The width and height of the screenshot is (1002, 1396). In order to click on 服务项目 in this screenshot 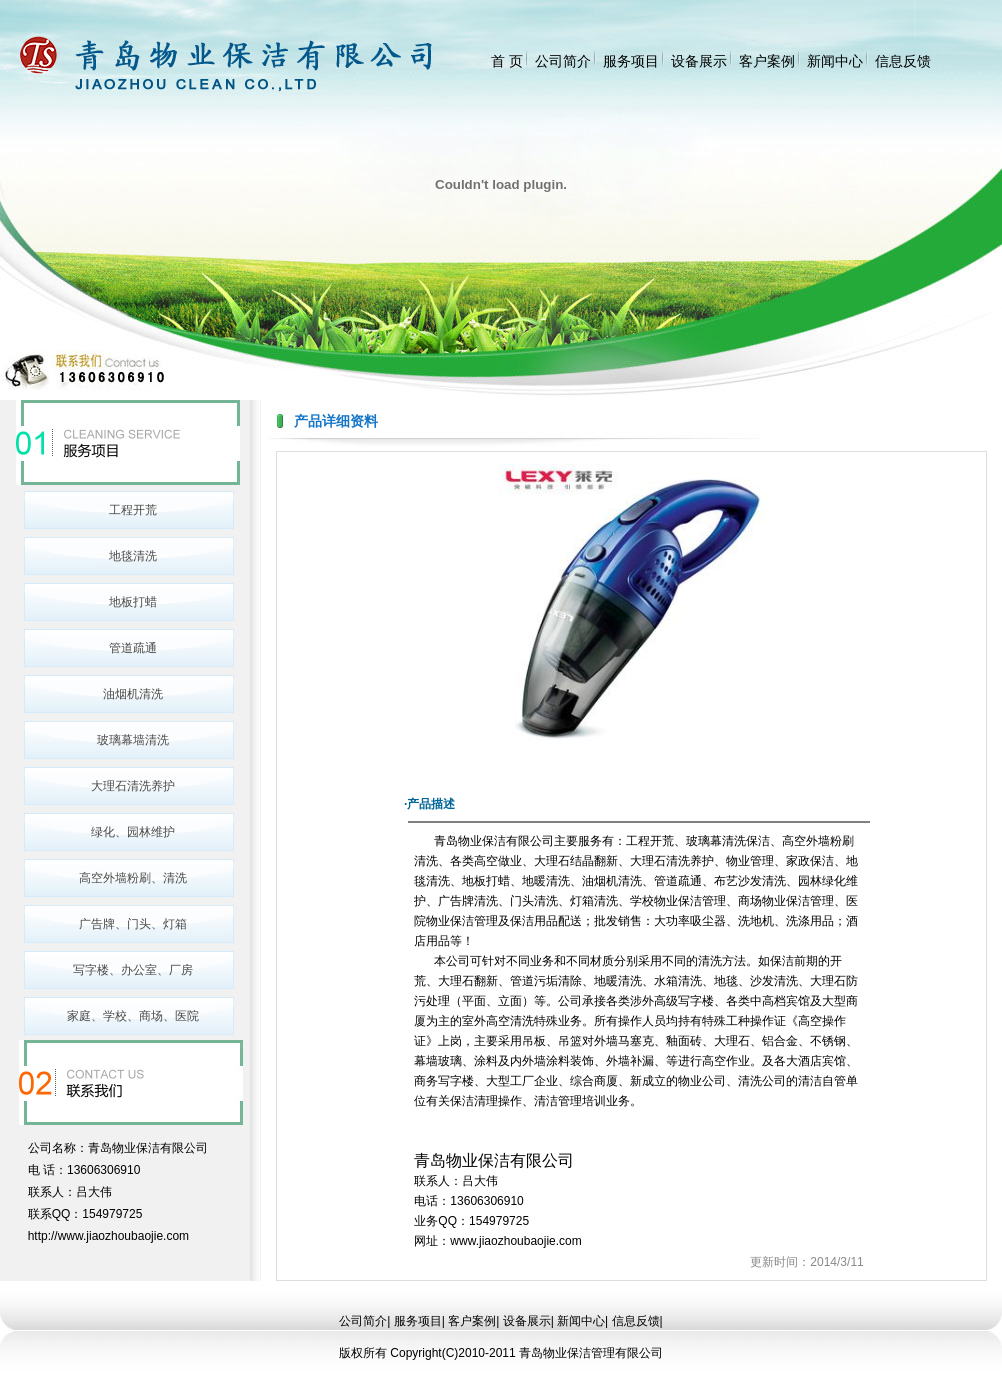, I will do `click(631, 61)`.